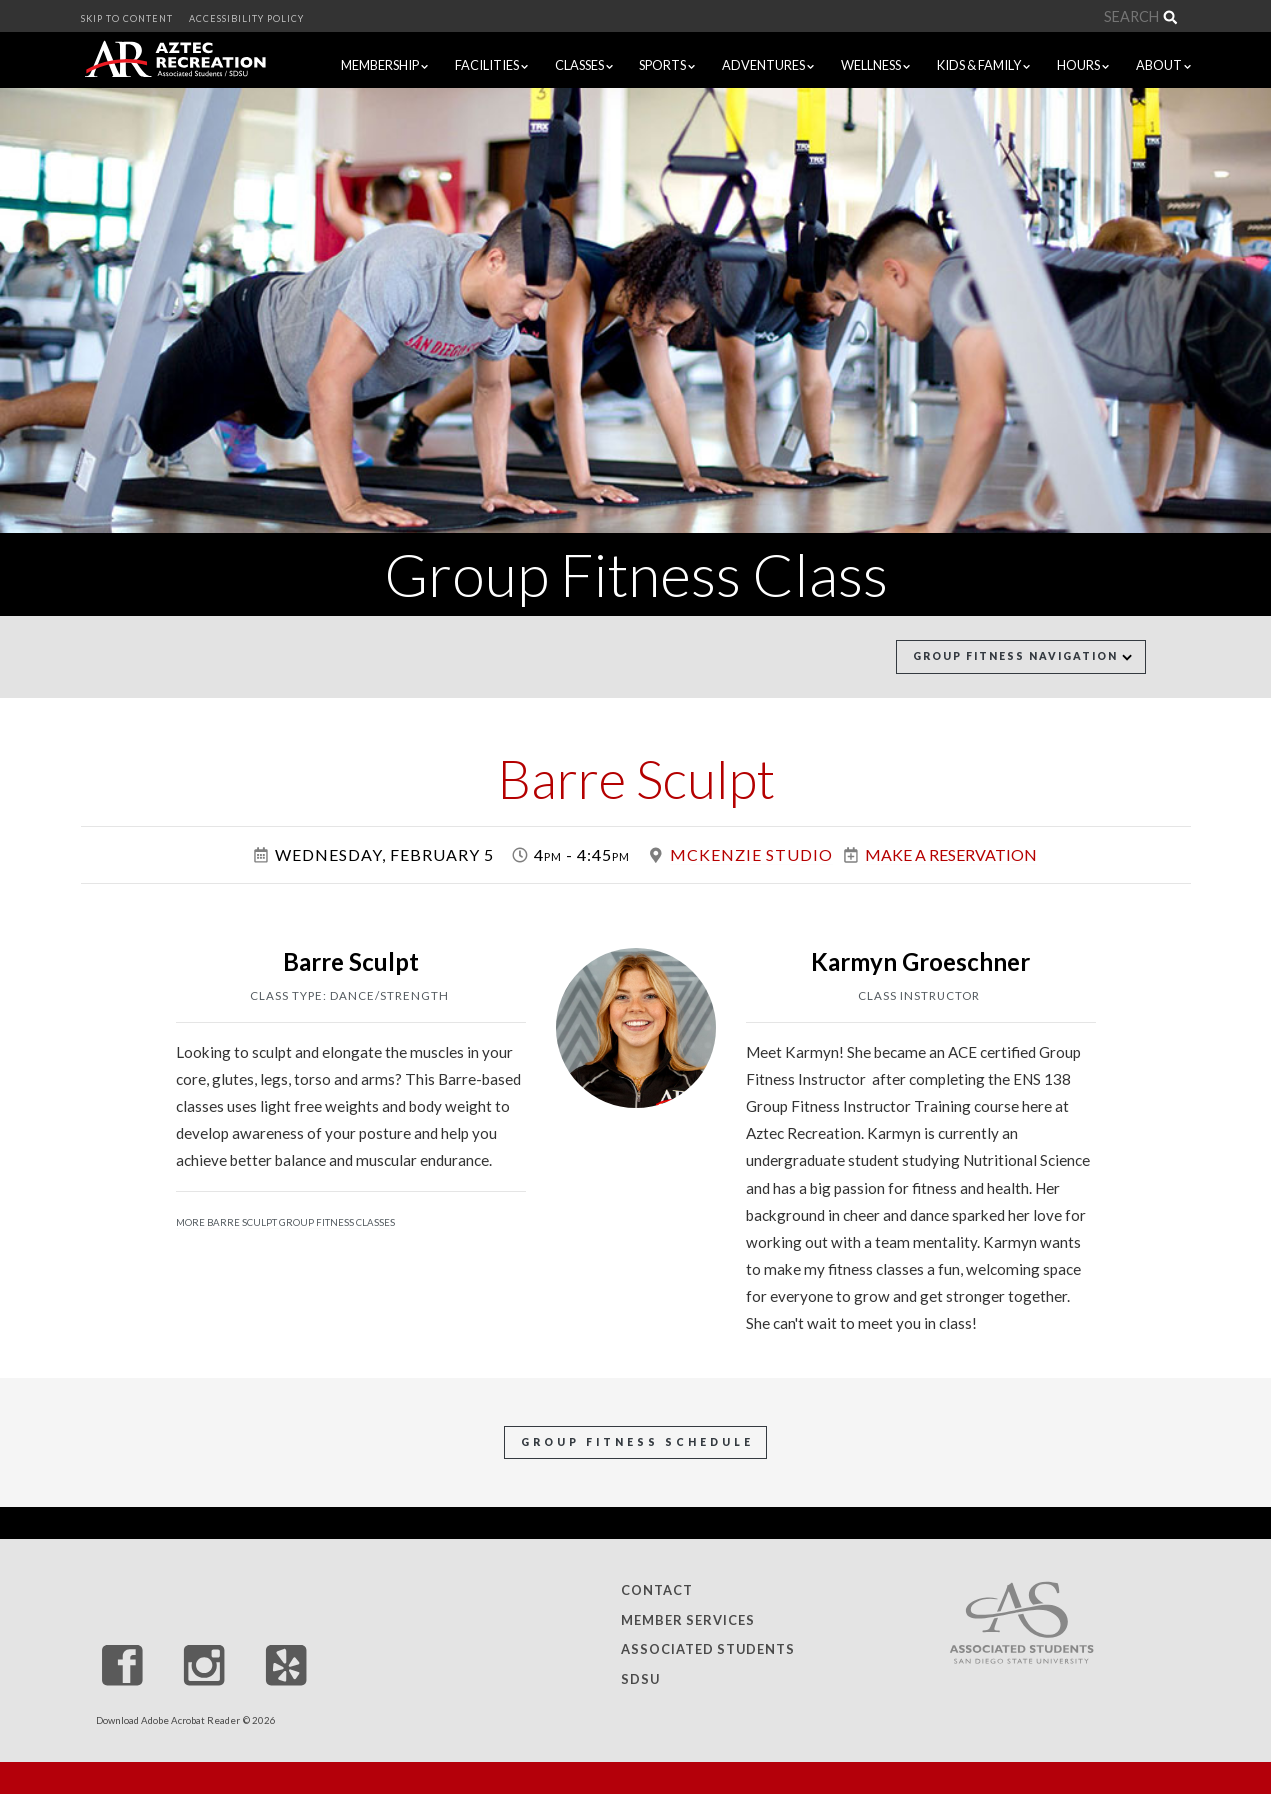  Describe the element at coordinates (584, 65) in the screenshot. I see `CLASSES` at that location.